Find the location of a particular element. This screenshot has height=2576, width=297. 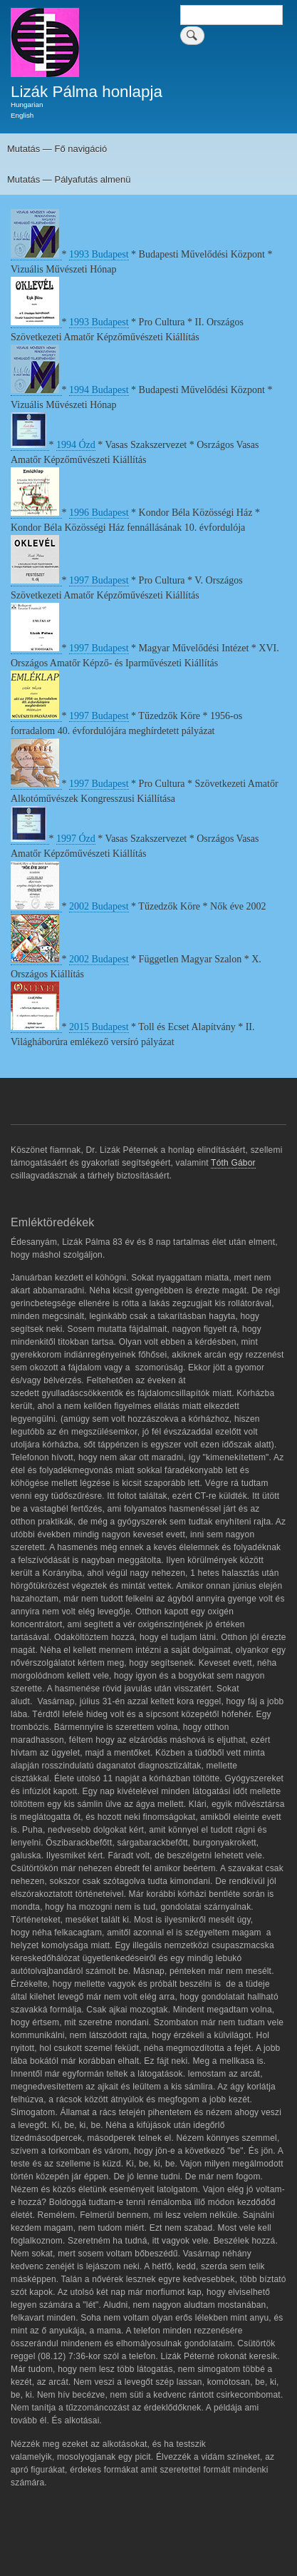

1993 Budapest is located at coordinates (99, 254).